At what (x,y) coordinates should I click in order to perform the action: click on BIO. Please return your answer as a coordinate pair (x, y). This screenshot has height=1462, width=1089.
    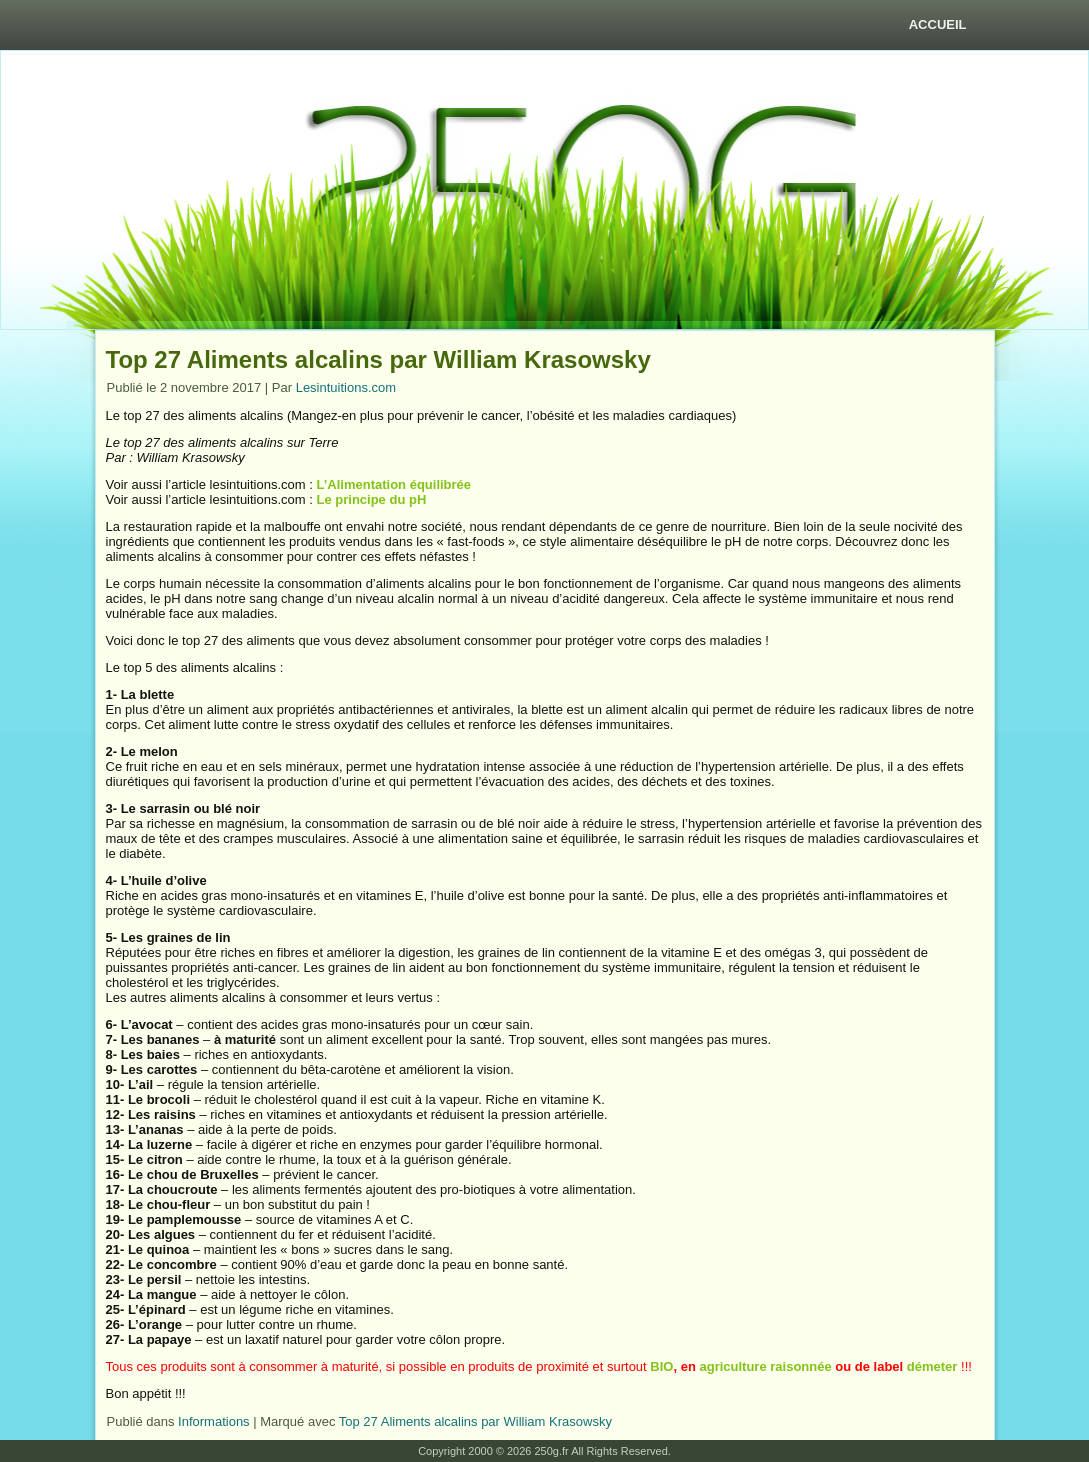
    Looking at the image, I should click on (661, 1366).